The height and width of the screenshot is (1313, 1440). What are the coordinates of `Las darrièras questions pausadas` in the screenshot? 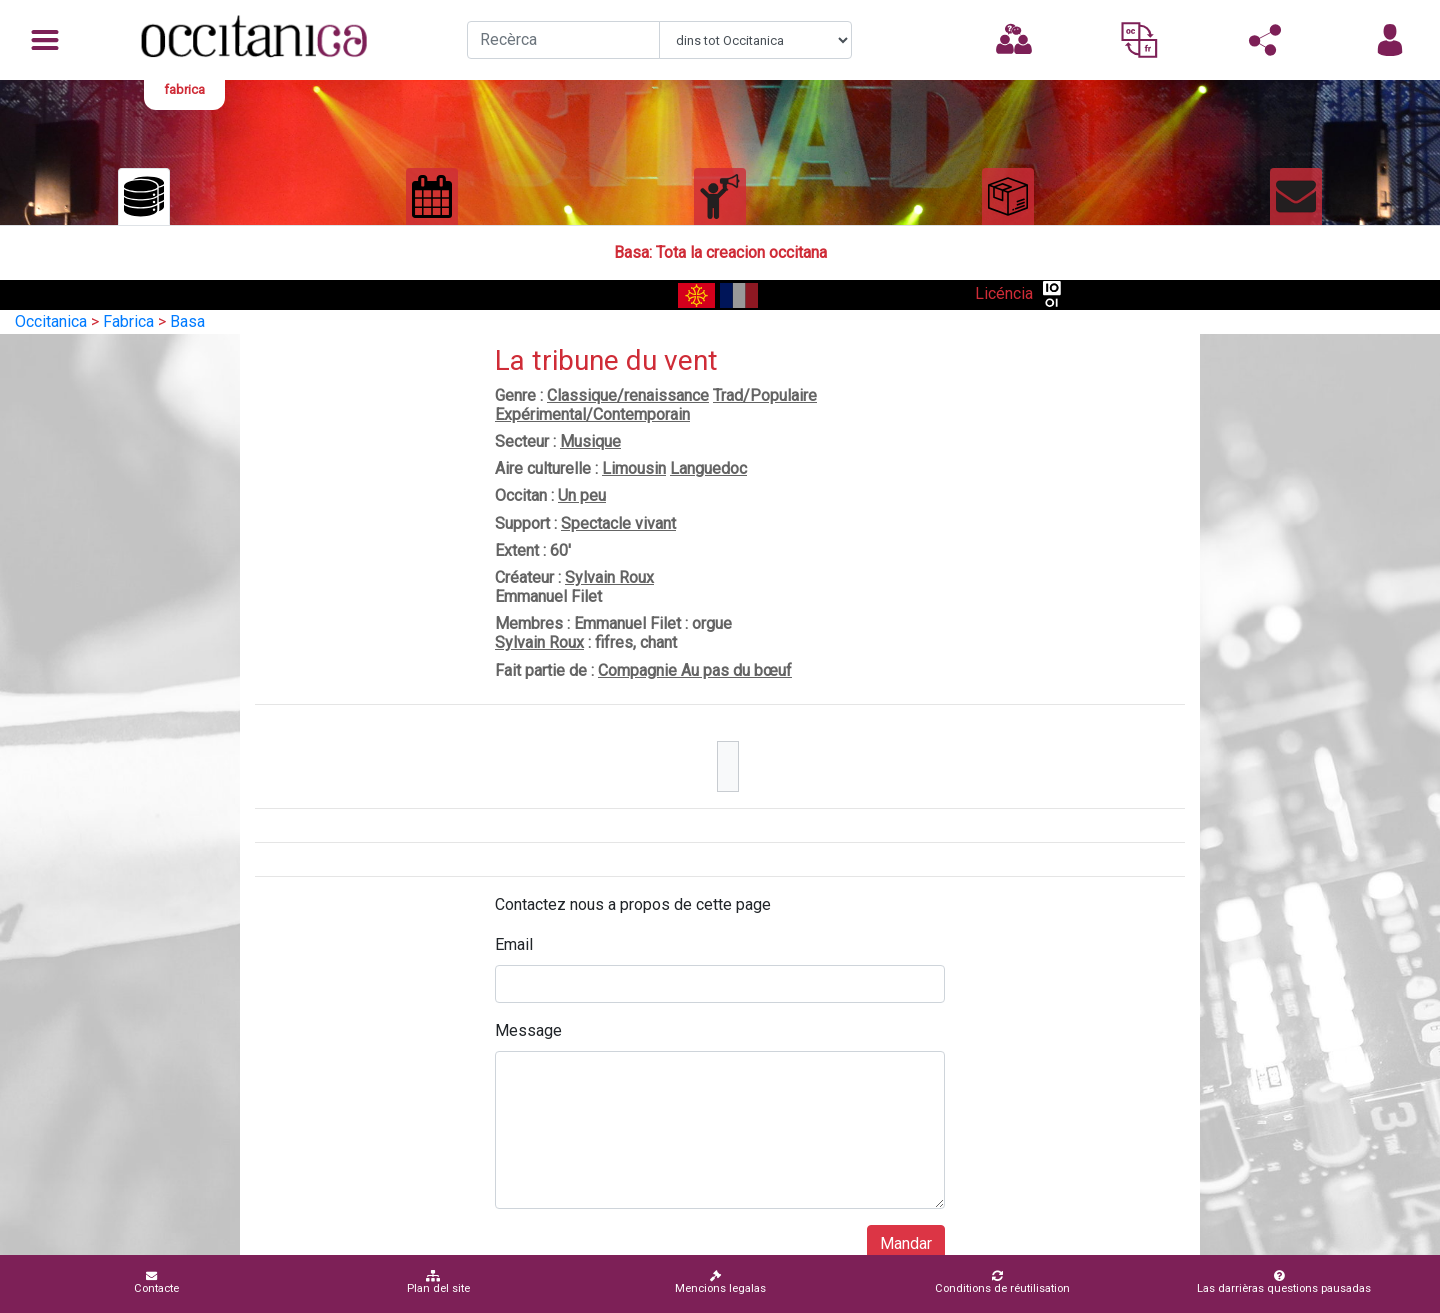 It's located at (1284, 1282).